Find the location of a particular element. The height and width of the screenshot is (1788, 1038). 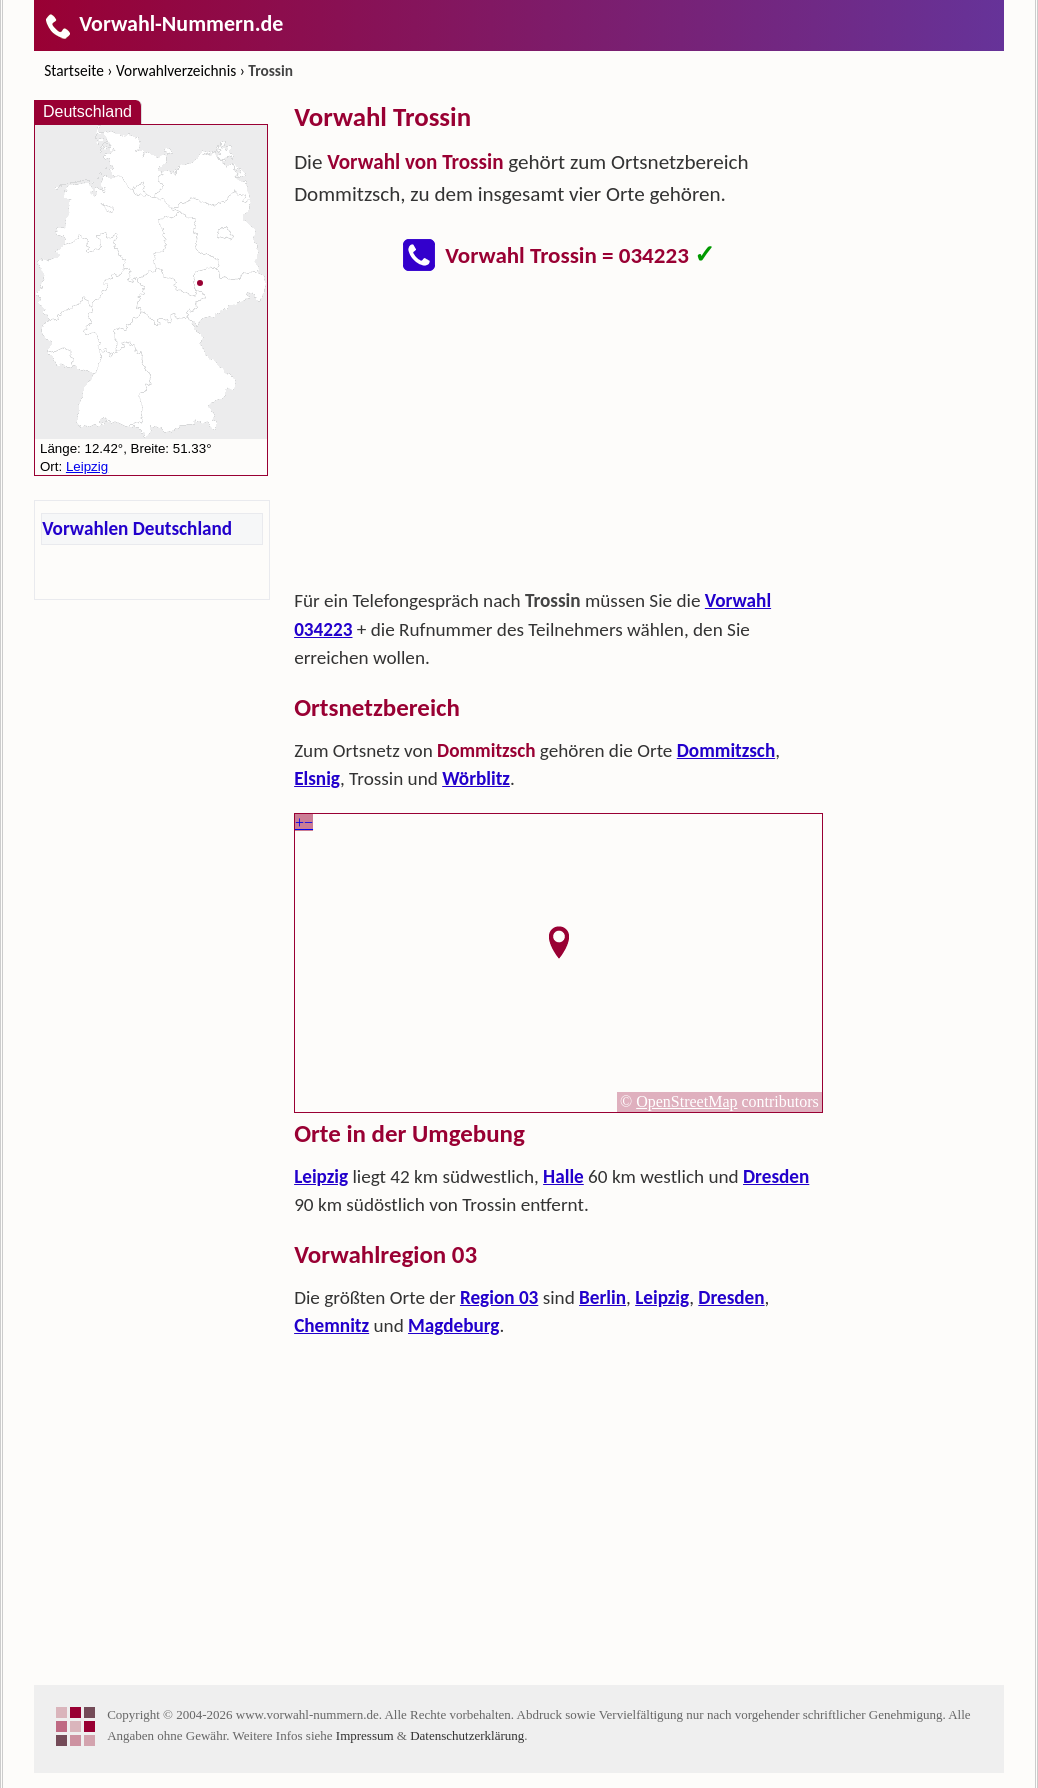

Vorwahl-Nummern.de is located at coordinates (163, 23).